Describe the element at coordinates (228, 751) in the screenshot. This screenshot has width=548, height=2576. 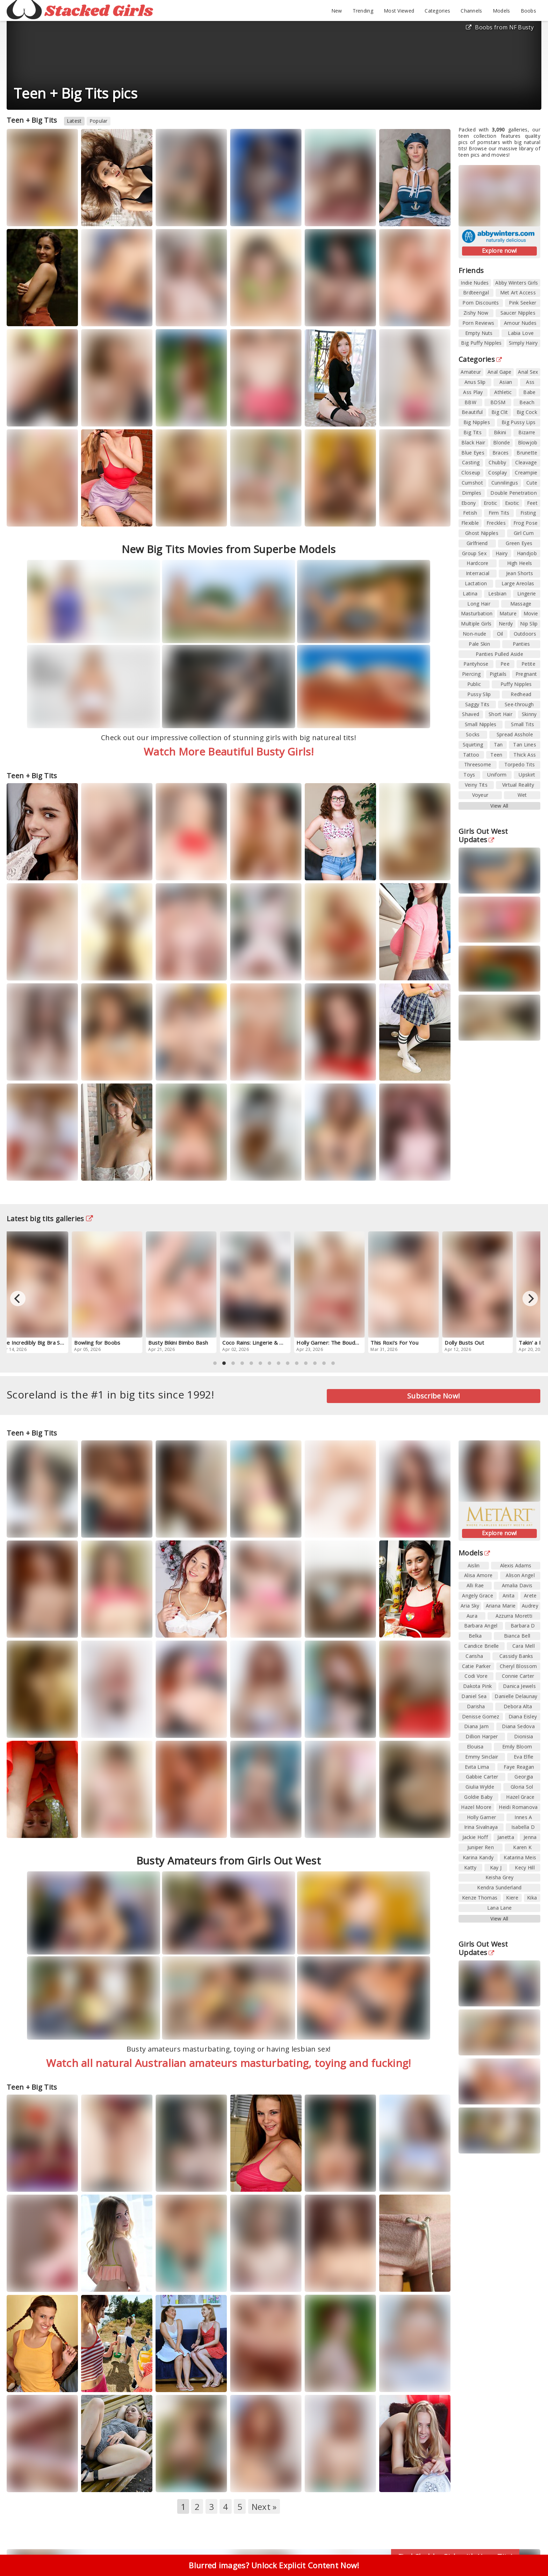
I see `Watch More Beautiful Busty Girls!` at that location.